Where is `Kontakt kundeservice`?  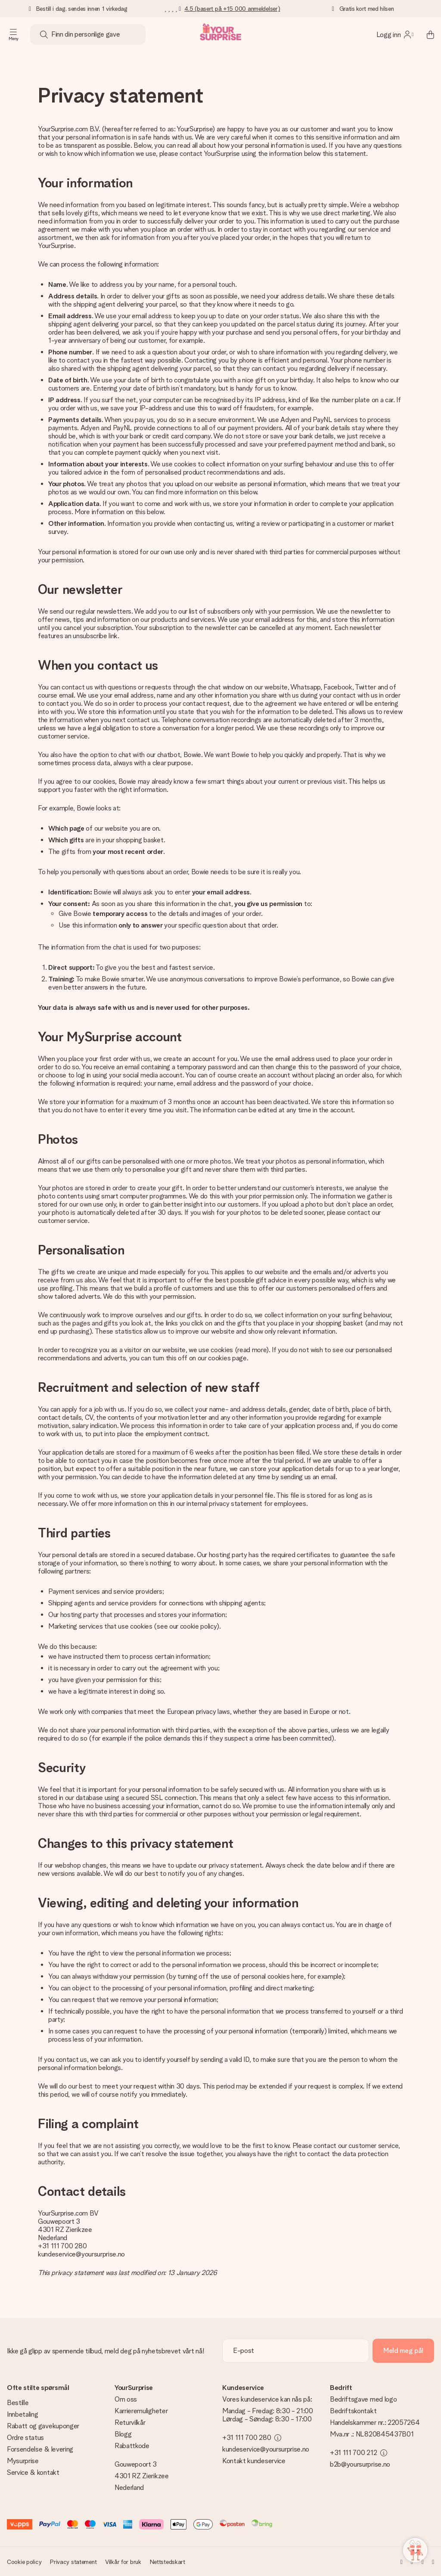
Kontakt kundeservice is located at coordinates (254, 2461).